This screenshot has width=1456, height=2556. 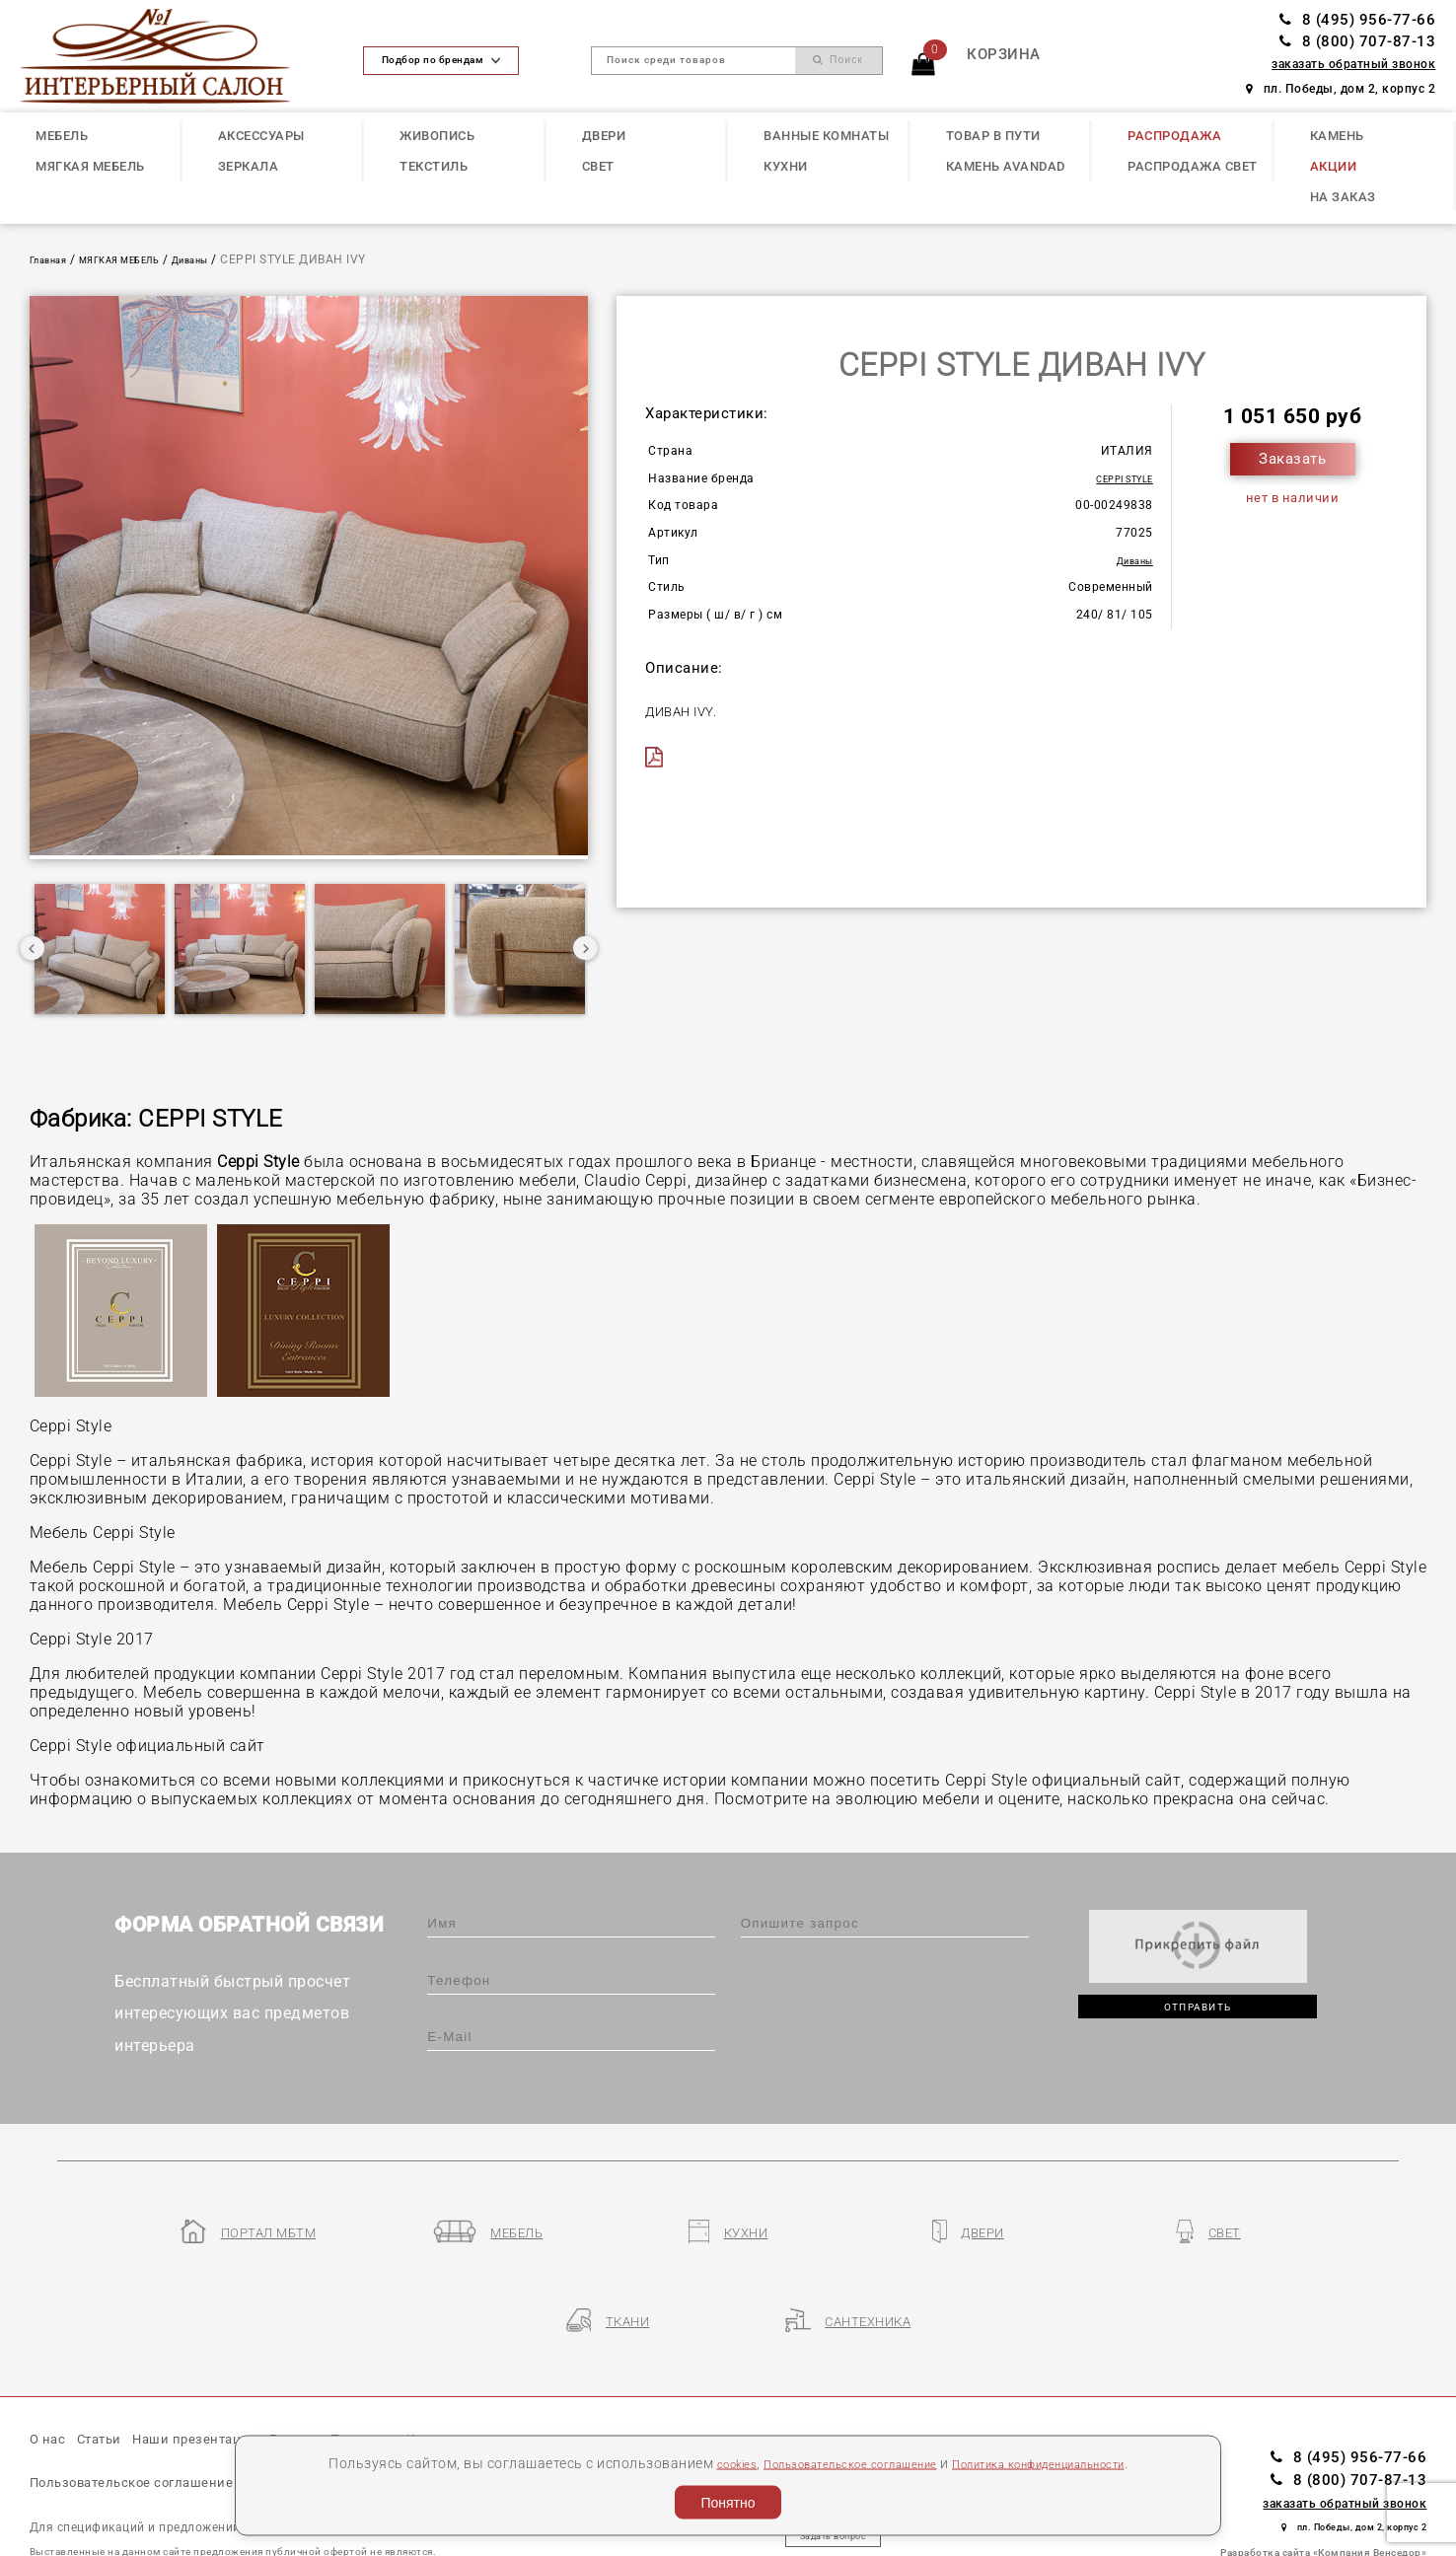 What do you see at coordinates (826, 135) in the screenshot?
I see `ВАННЫЕ КОМНАТЫ` at bounding box center [826, 135].